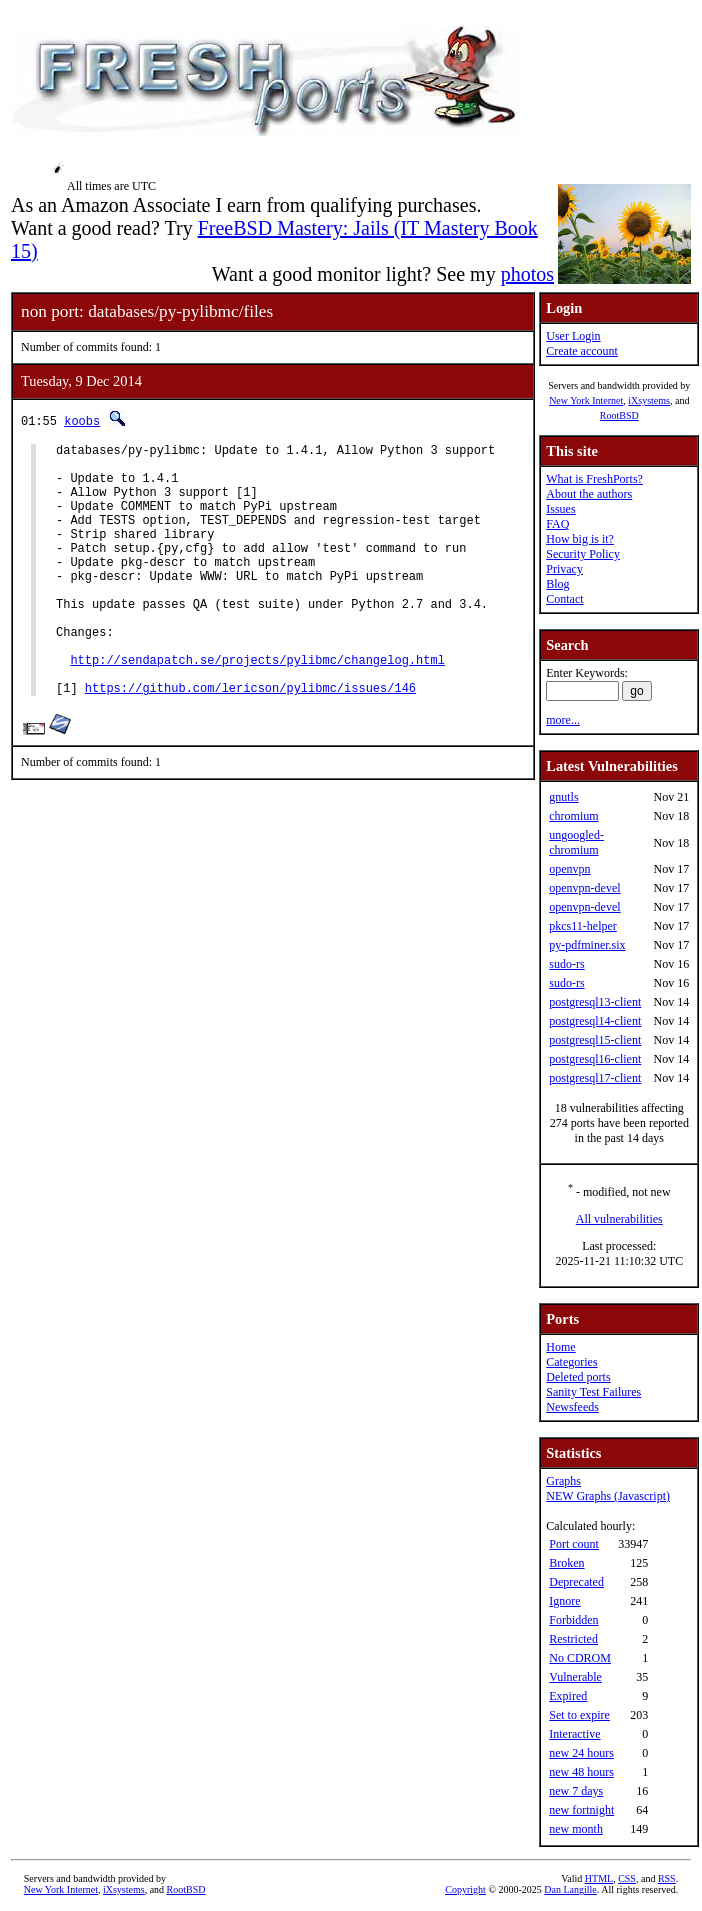  What do you see at coordinates (576, 1829) in the screenshot?
I see `new month` at bounding box center [576, 1829].